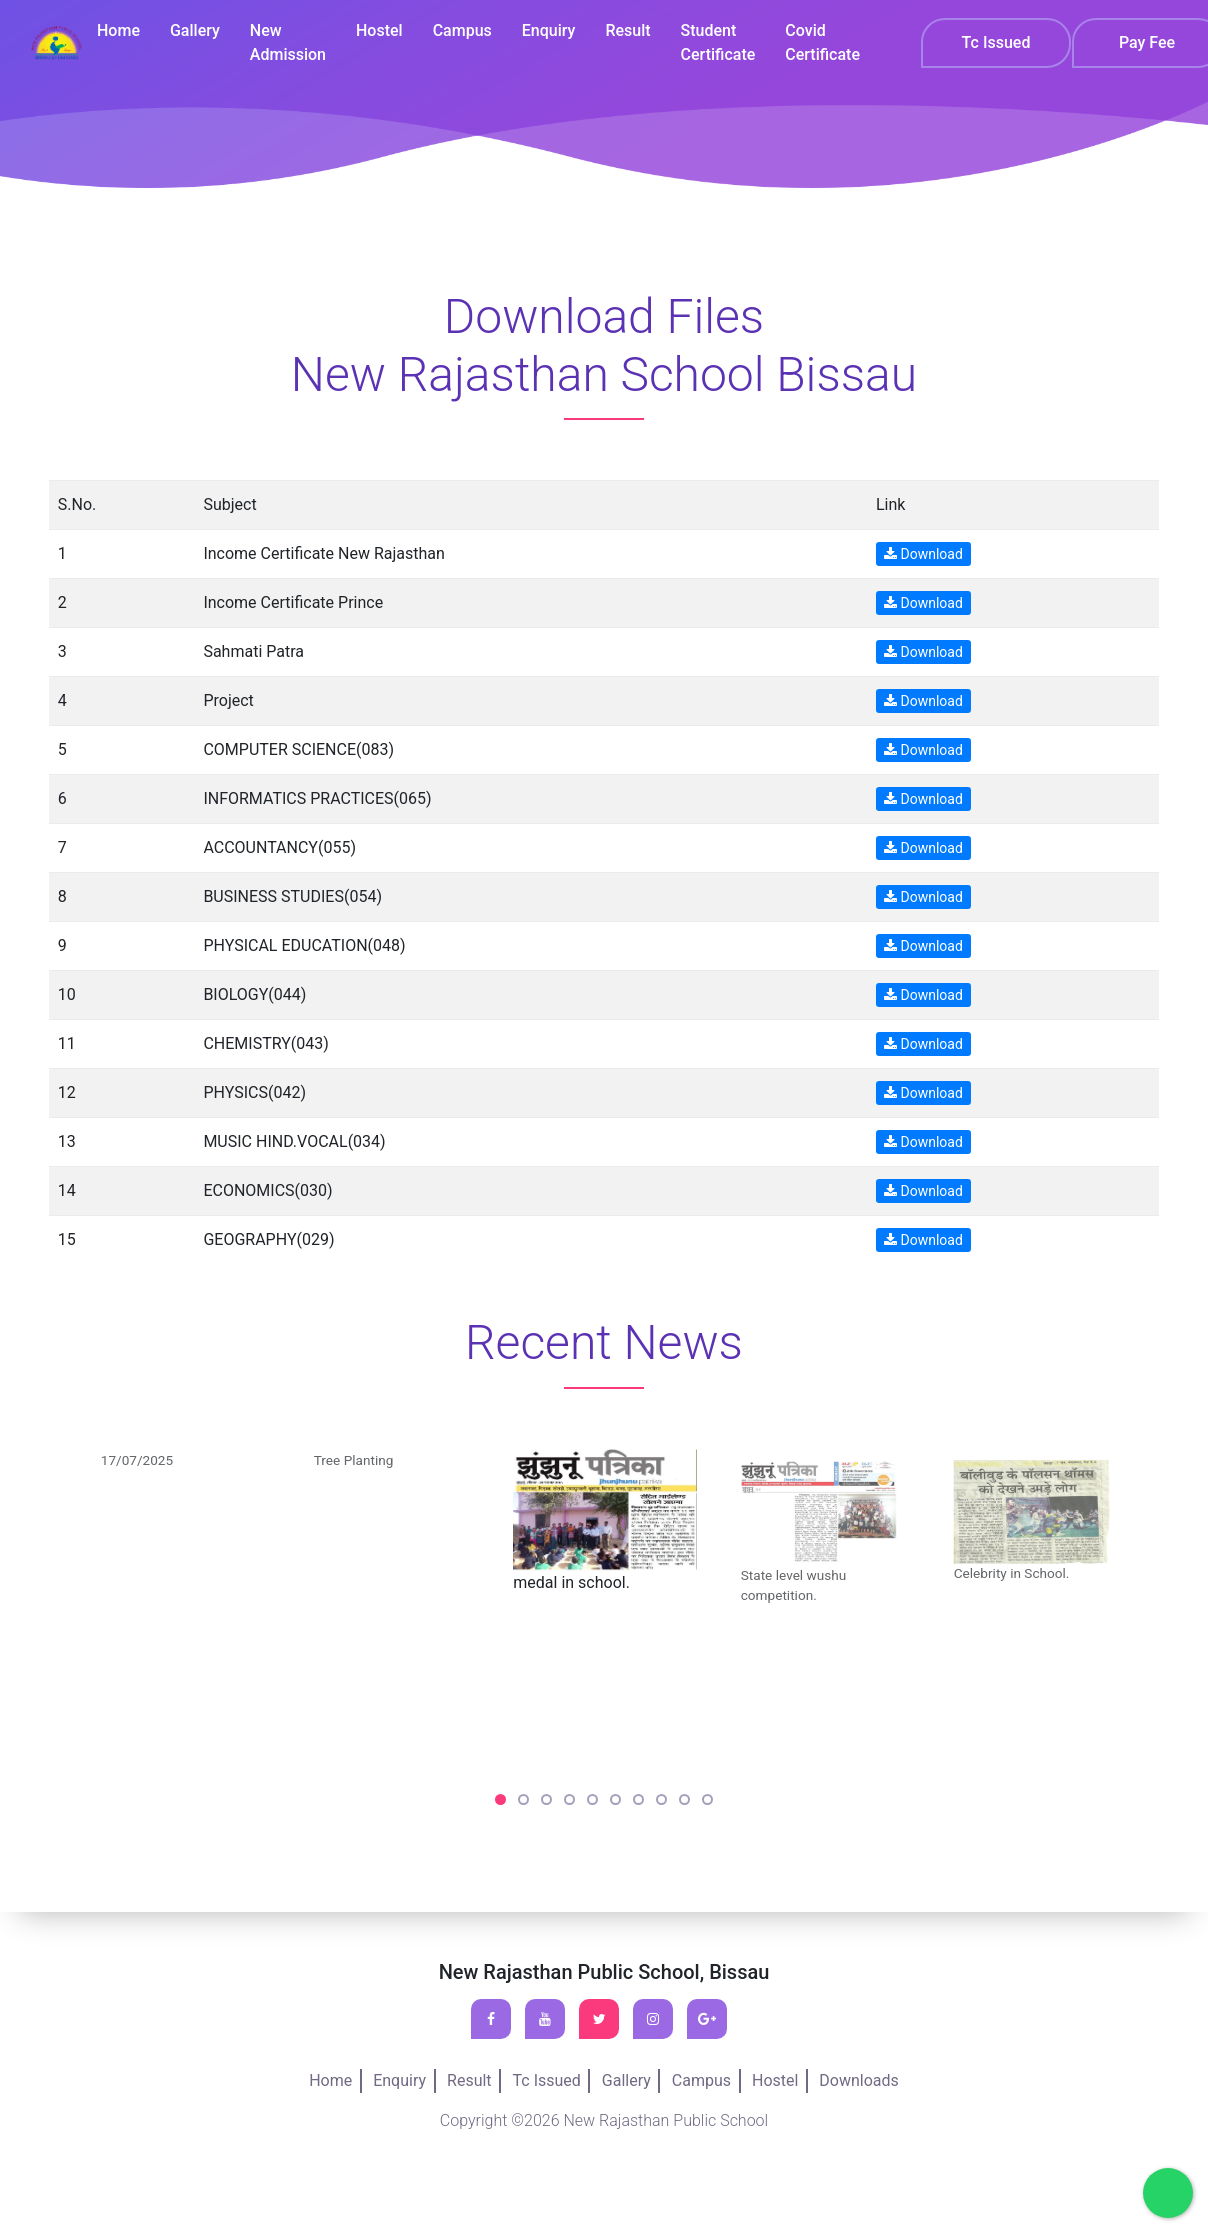 This screenshot has width=1208, height=2233. I want to click on Home, so click(126, 31).